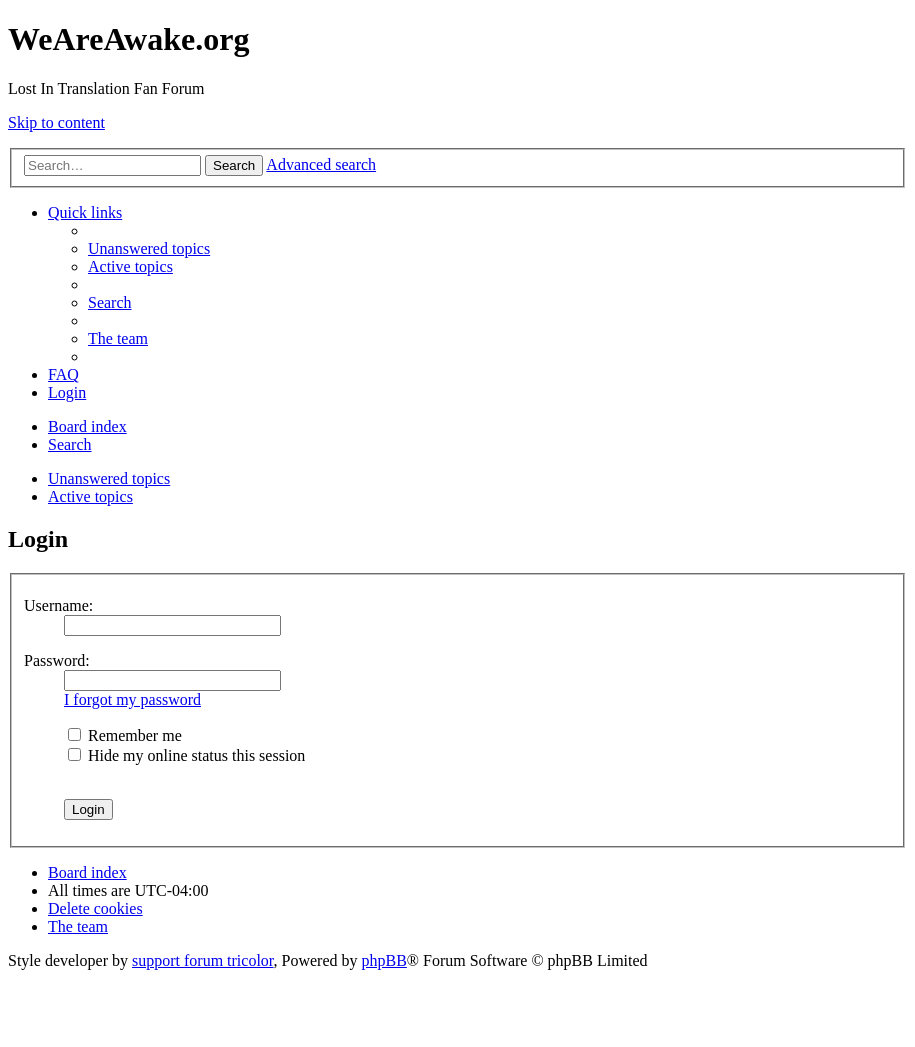 Image resolution: width=915 pixels, height=1047 pixels. I want to click on Unanswered topics, so click(109, 478).